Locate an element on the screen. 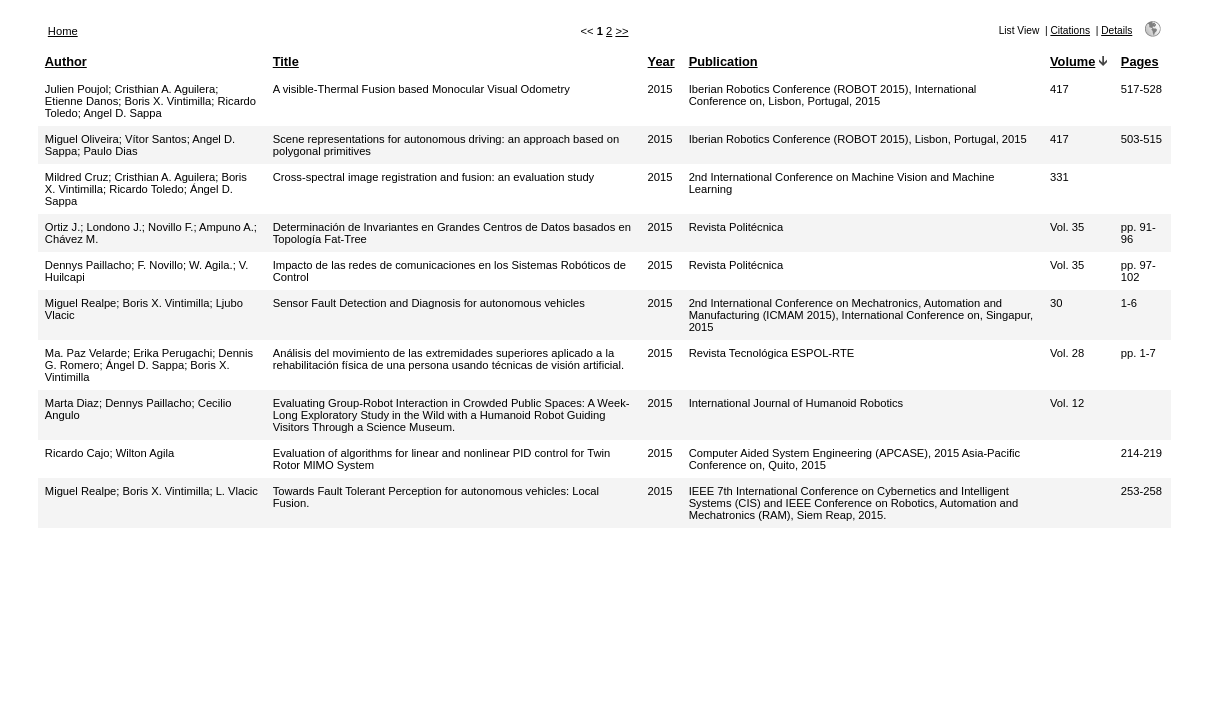 The height and width of the screenshot is (720, 1209). Revista Politécnica is located at coordinates (736, 227).